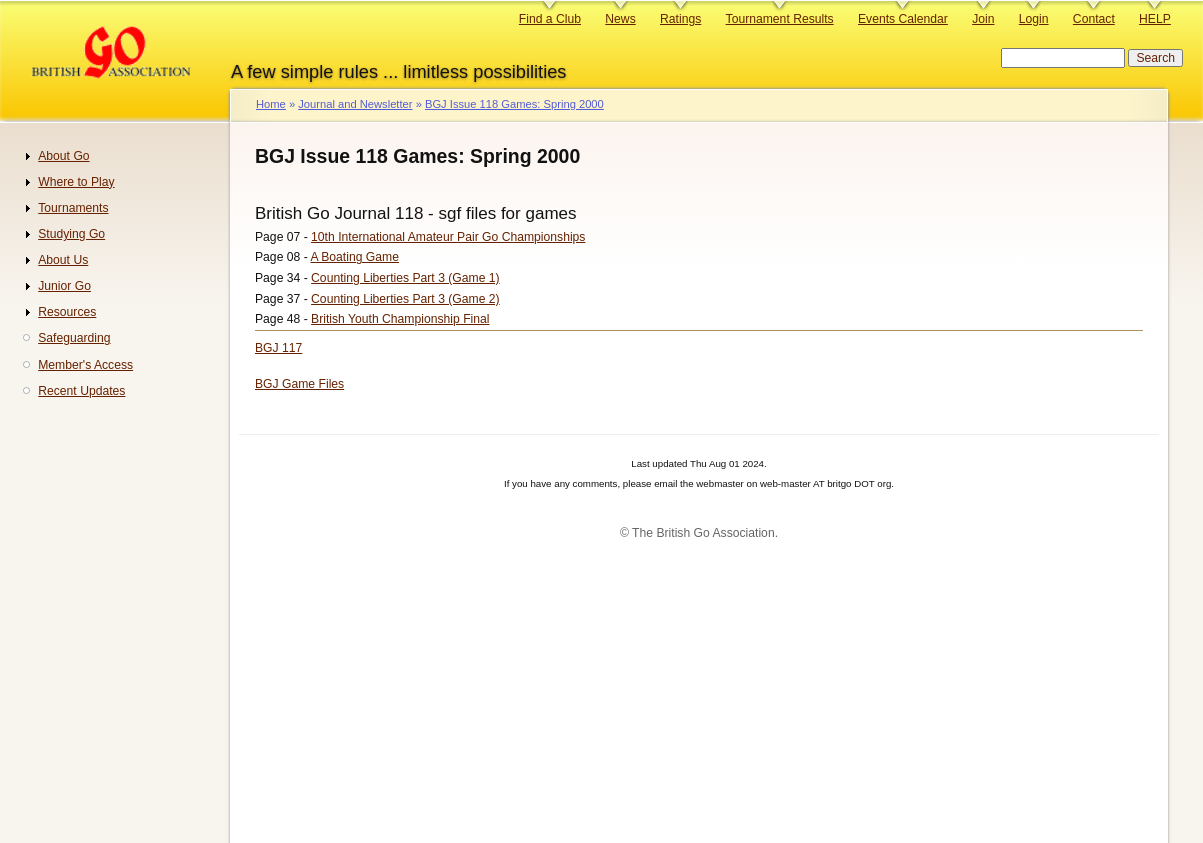 The height and width of the screenshot is (843, 1203). I want to click on Join, so click(983, 19).